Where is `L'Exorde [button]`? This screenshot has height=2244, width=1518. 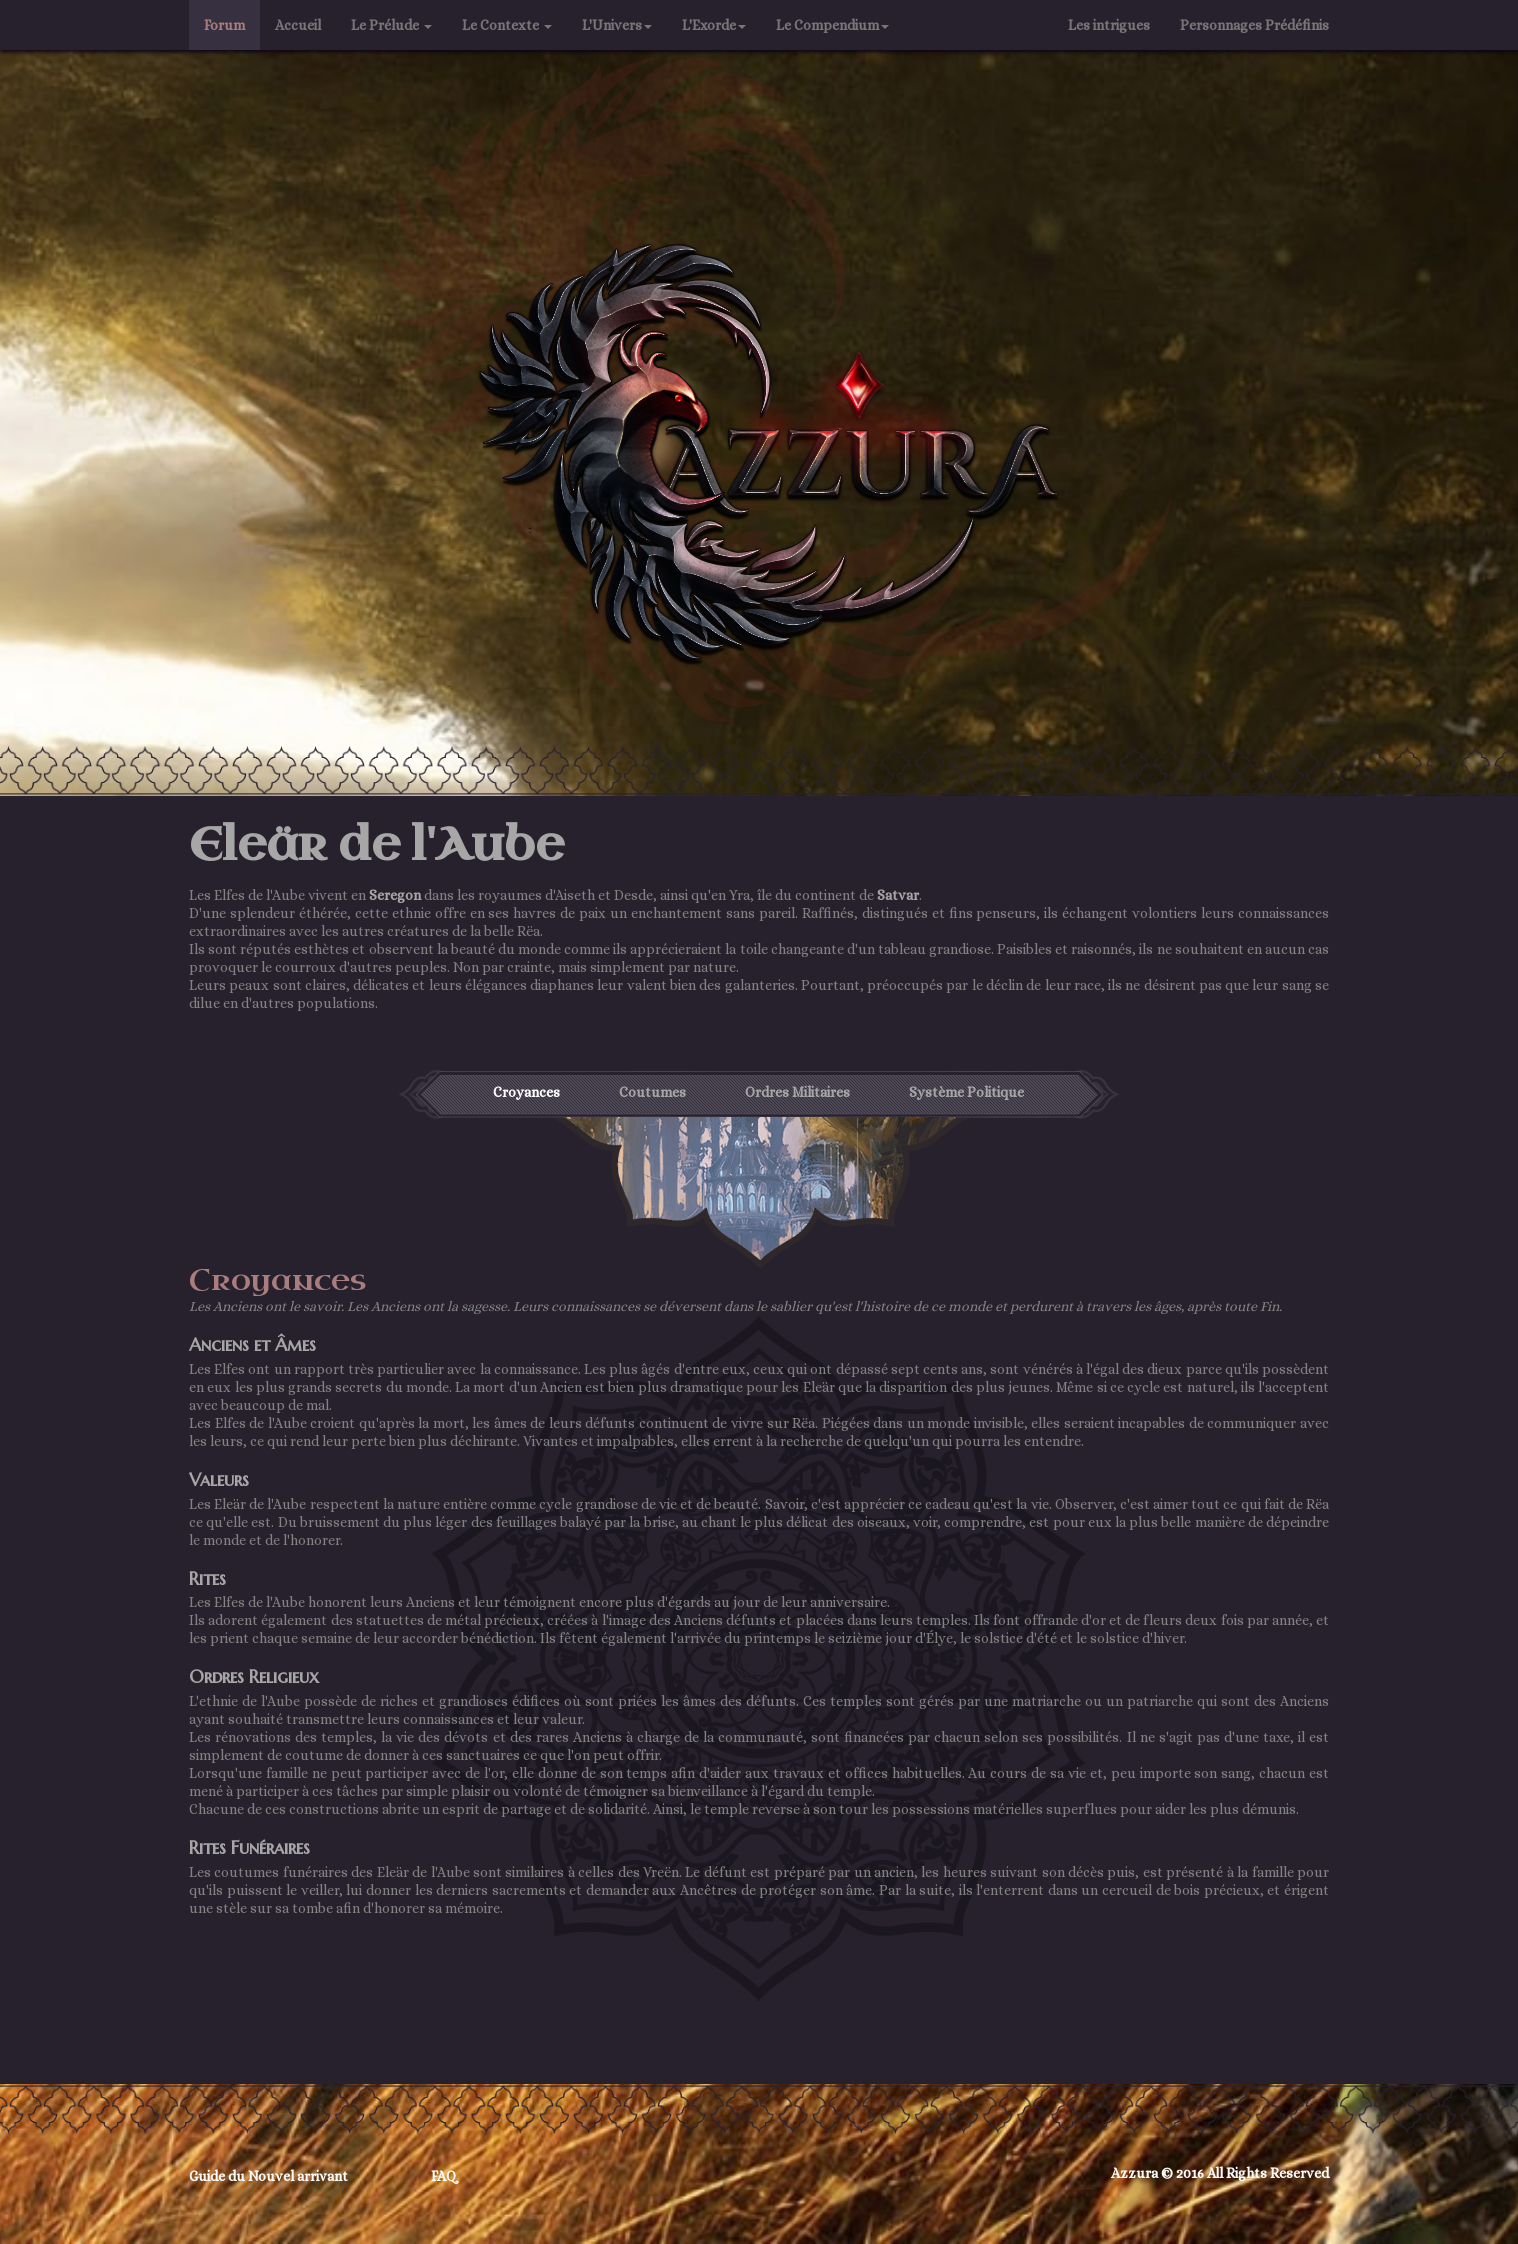 L'Exorde [button] is located at coordinates (714, 25).